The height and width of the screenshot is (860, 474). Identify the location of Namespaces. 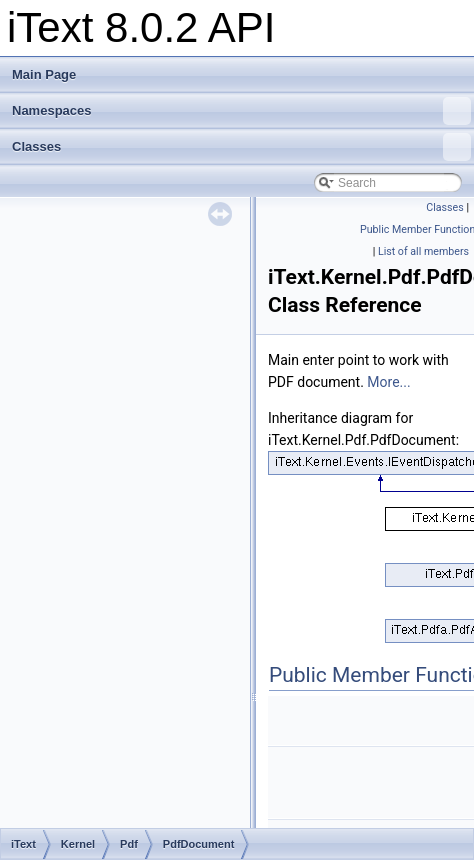
(241, 111).